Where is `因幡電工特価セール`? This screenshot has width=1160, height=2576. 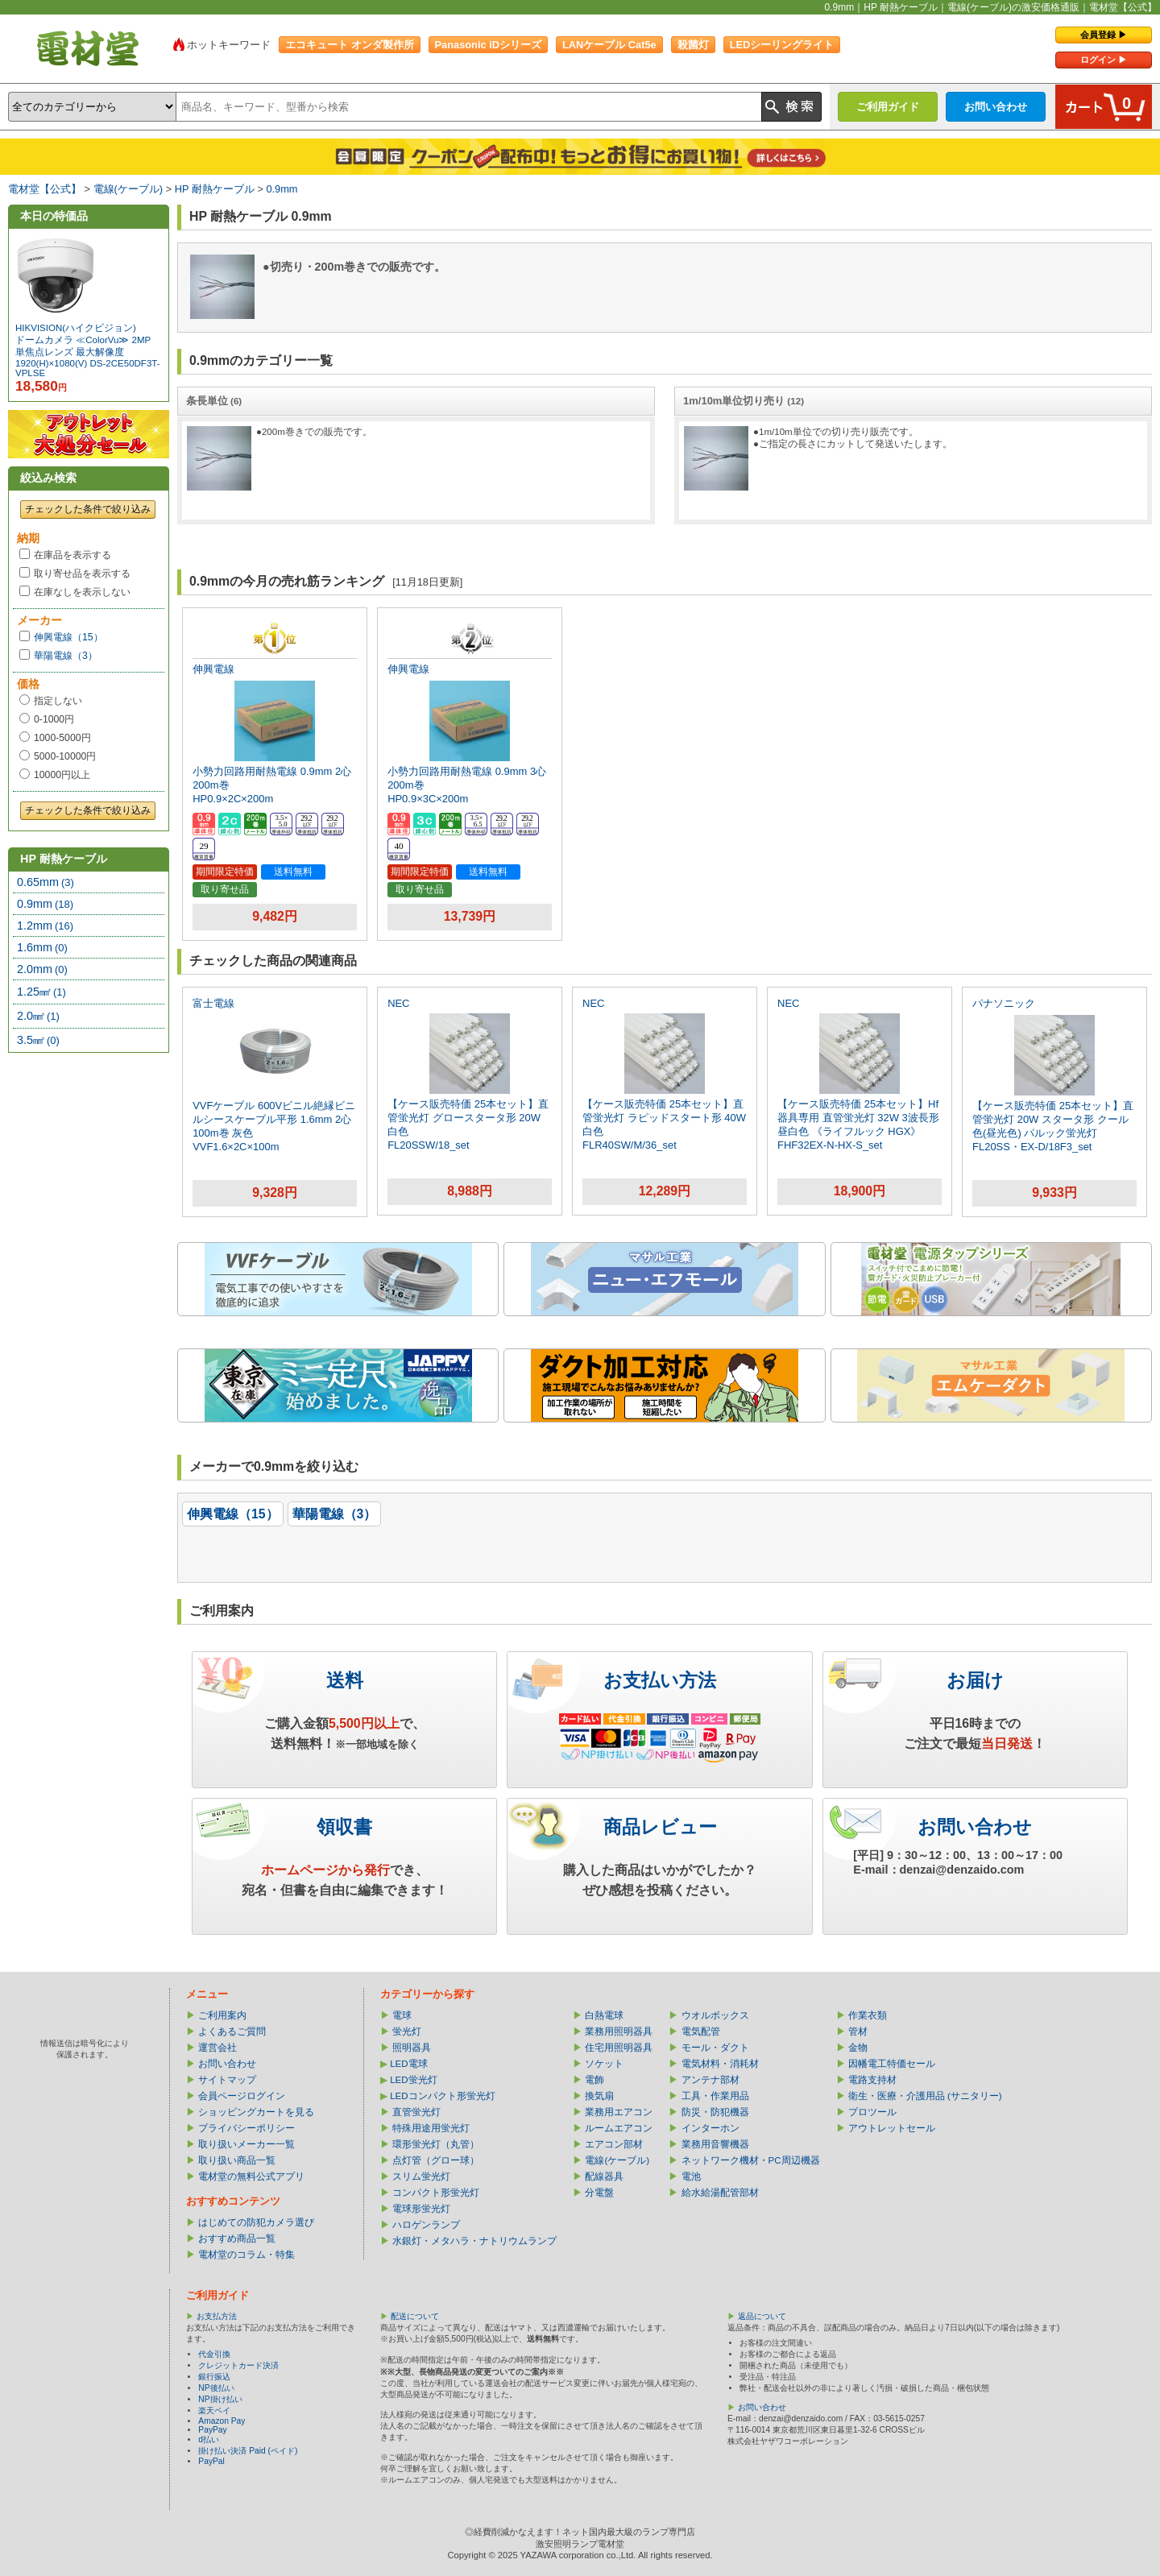
因幡電工特価セール is located at coordinates (891, 2064).